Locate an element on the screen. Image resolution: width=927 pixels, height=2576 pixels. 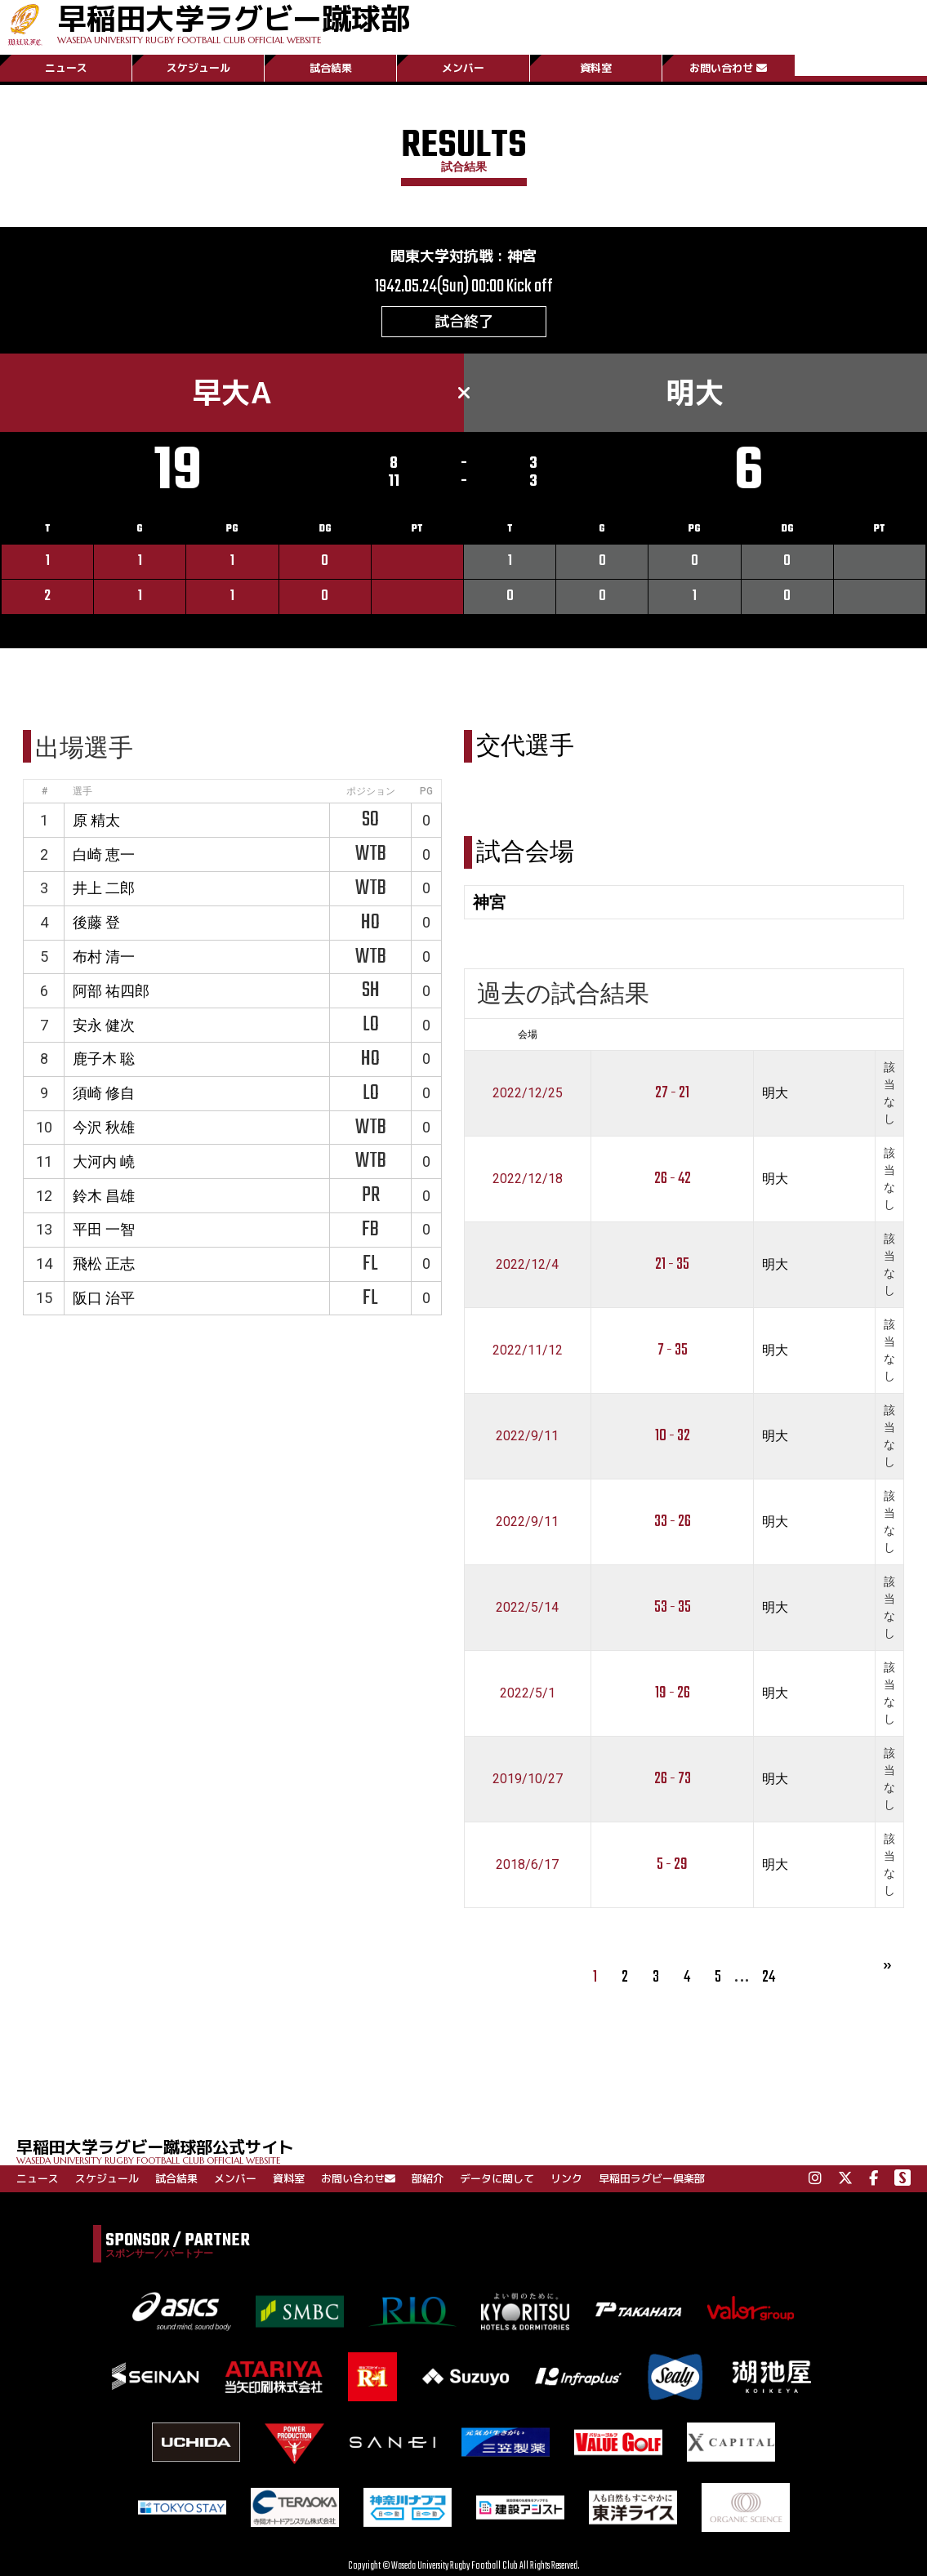
鹿子木 聡 is located at coordinates (104, 1058).